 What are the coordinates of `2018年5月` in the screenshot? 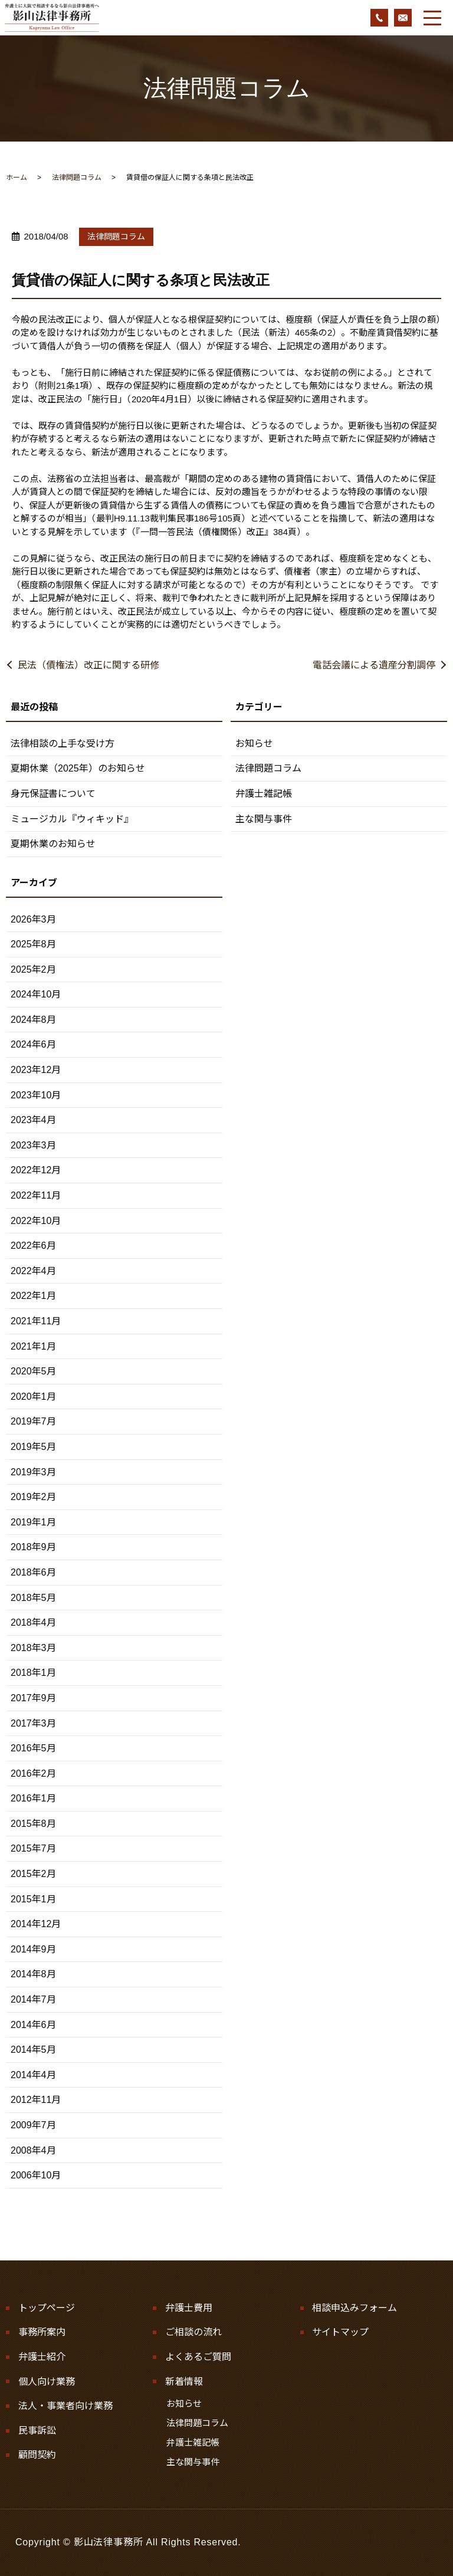 It's located at (33, 1598).